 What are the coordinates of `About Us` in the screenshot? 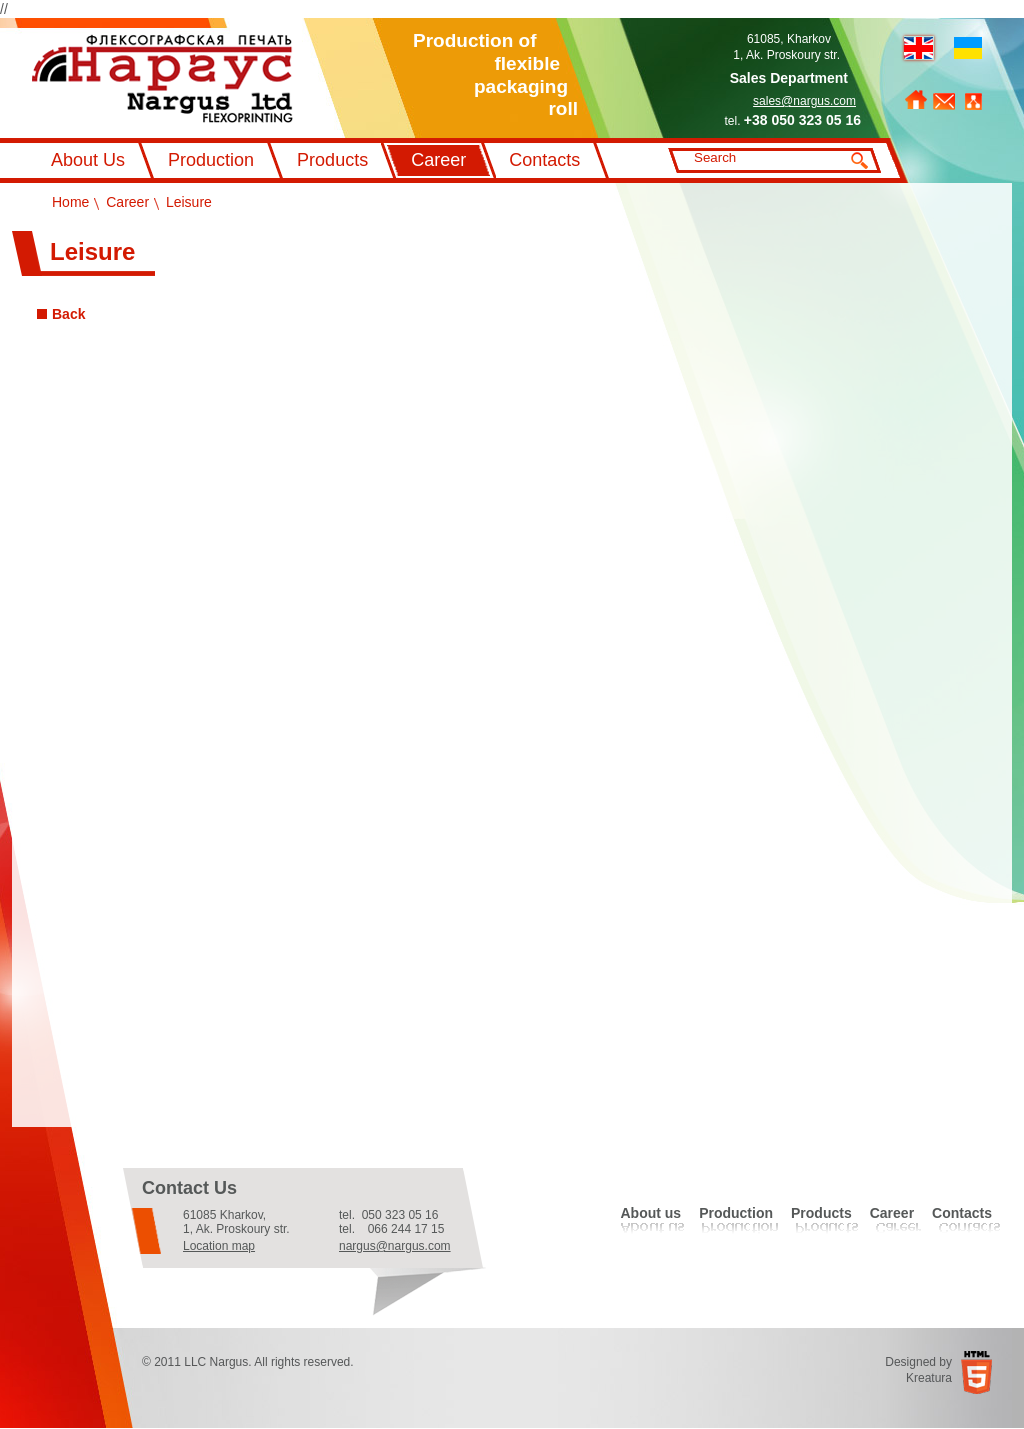 It's located at (88, 160).